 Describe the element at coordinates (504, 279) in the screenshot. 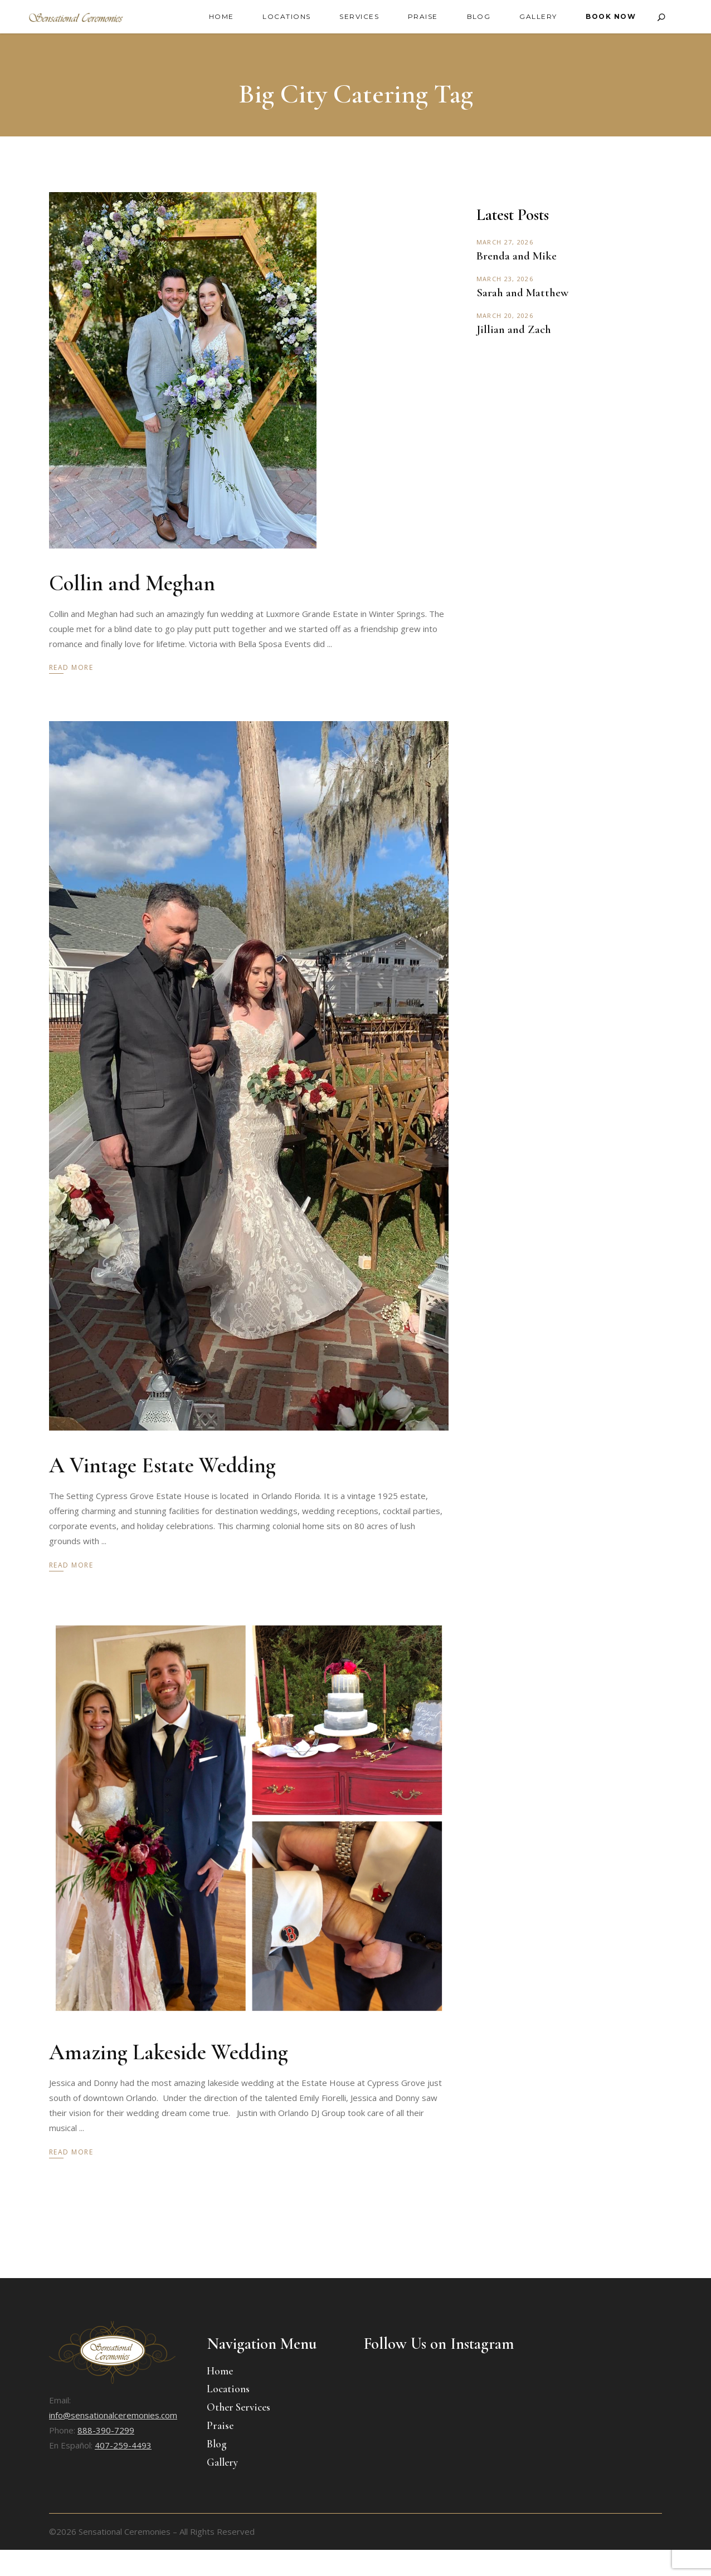

I see `March 23, 2026` at that location.